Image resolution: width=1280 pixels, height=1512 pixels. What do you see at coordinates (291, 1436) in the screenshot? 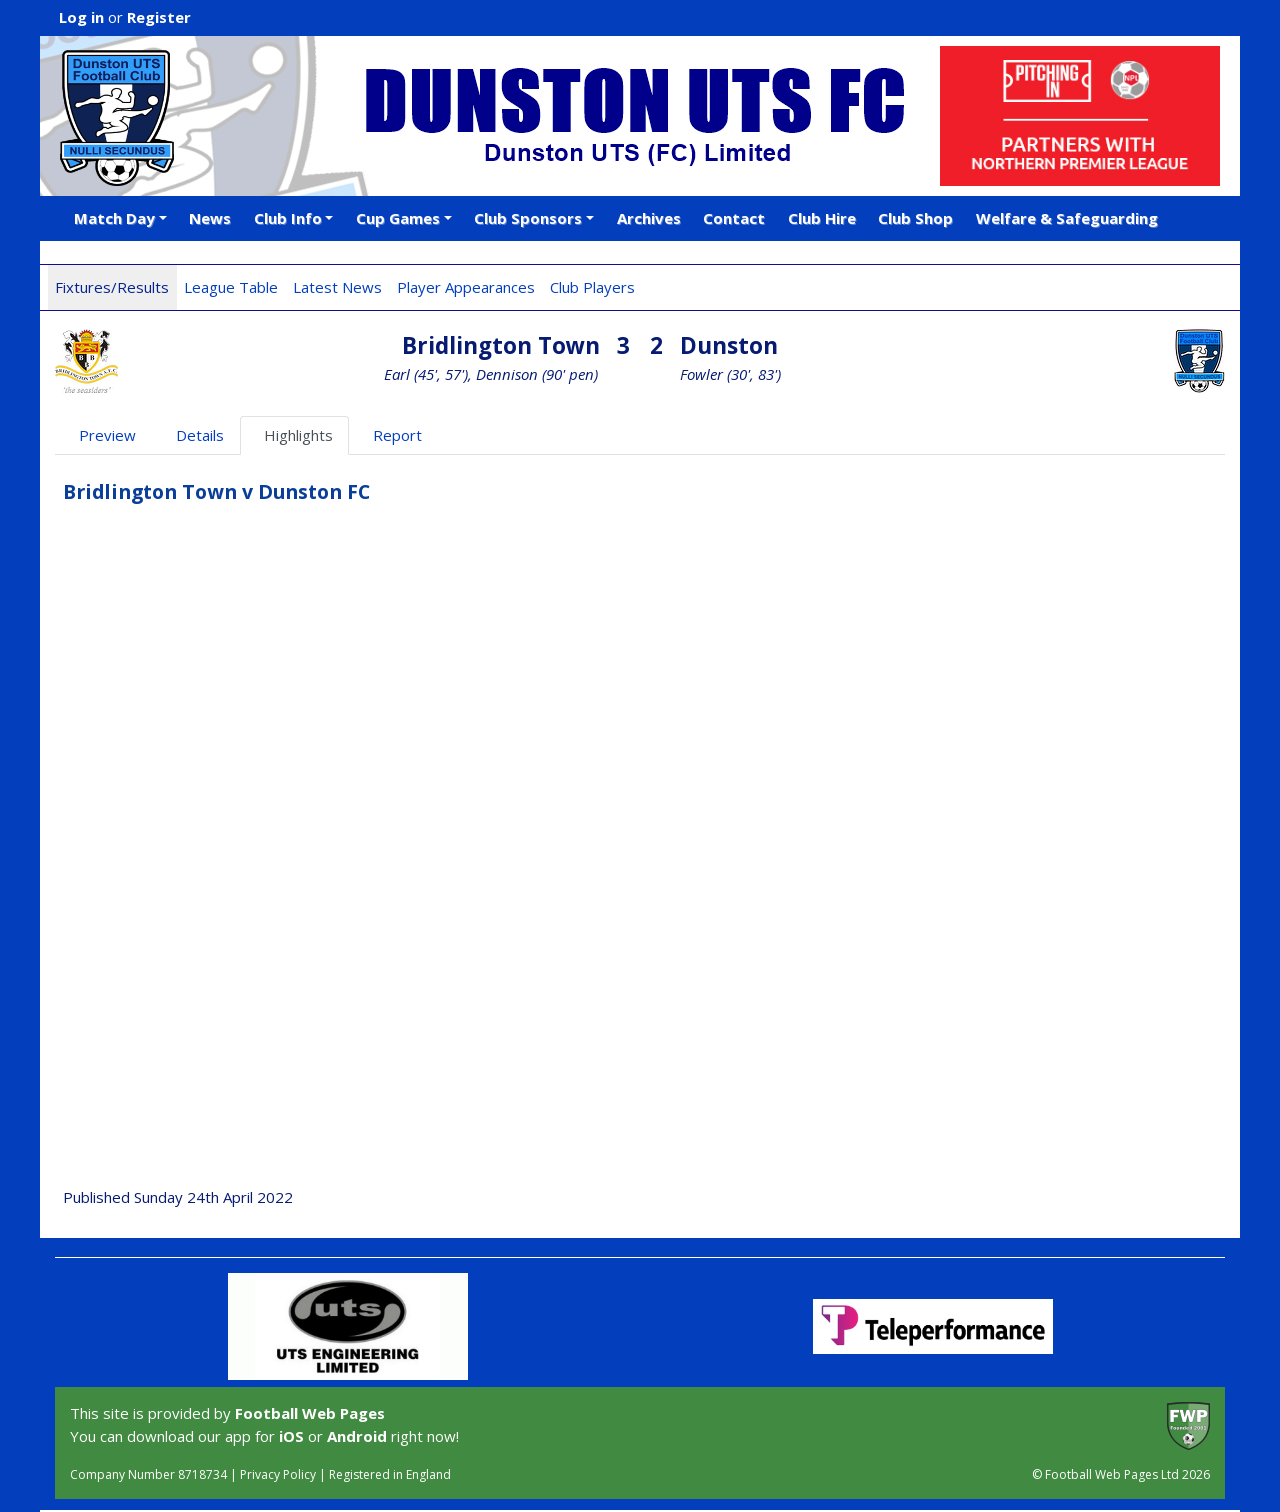
I see `iOS` at bounding box center [291, 1436].